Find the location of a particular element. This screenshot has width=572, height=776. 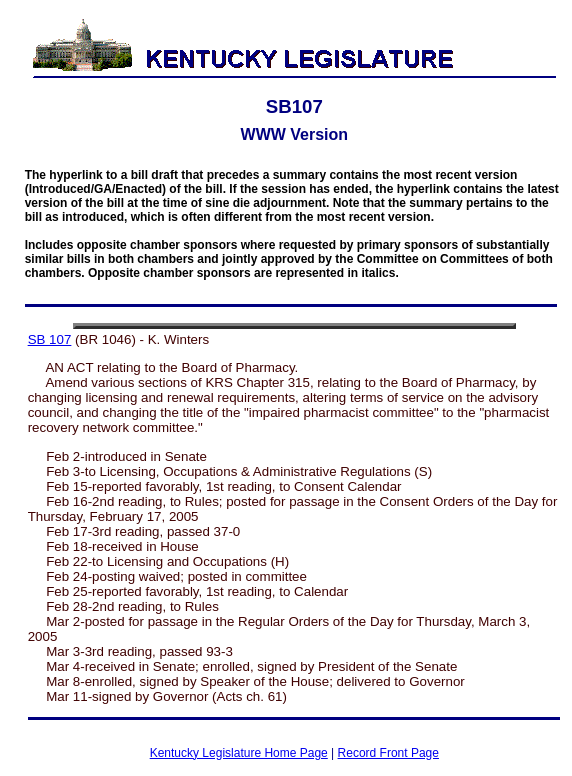

Record Front Page is located at coordinates (388, 753).